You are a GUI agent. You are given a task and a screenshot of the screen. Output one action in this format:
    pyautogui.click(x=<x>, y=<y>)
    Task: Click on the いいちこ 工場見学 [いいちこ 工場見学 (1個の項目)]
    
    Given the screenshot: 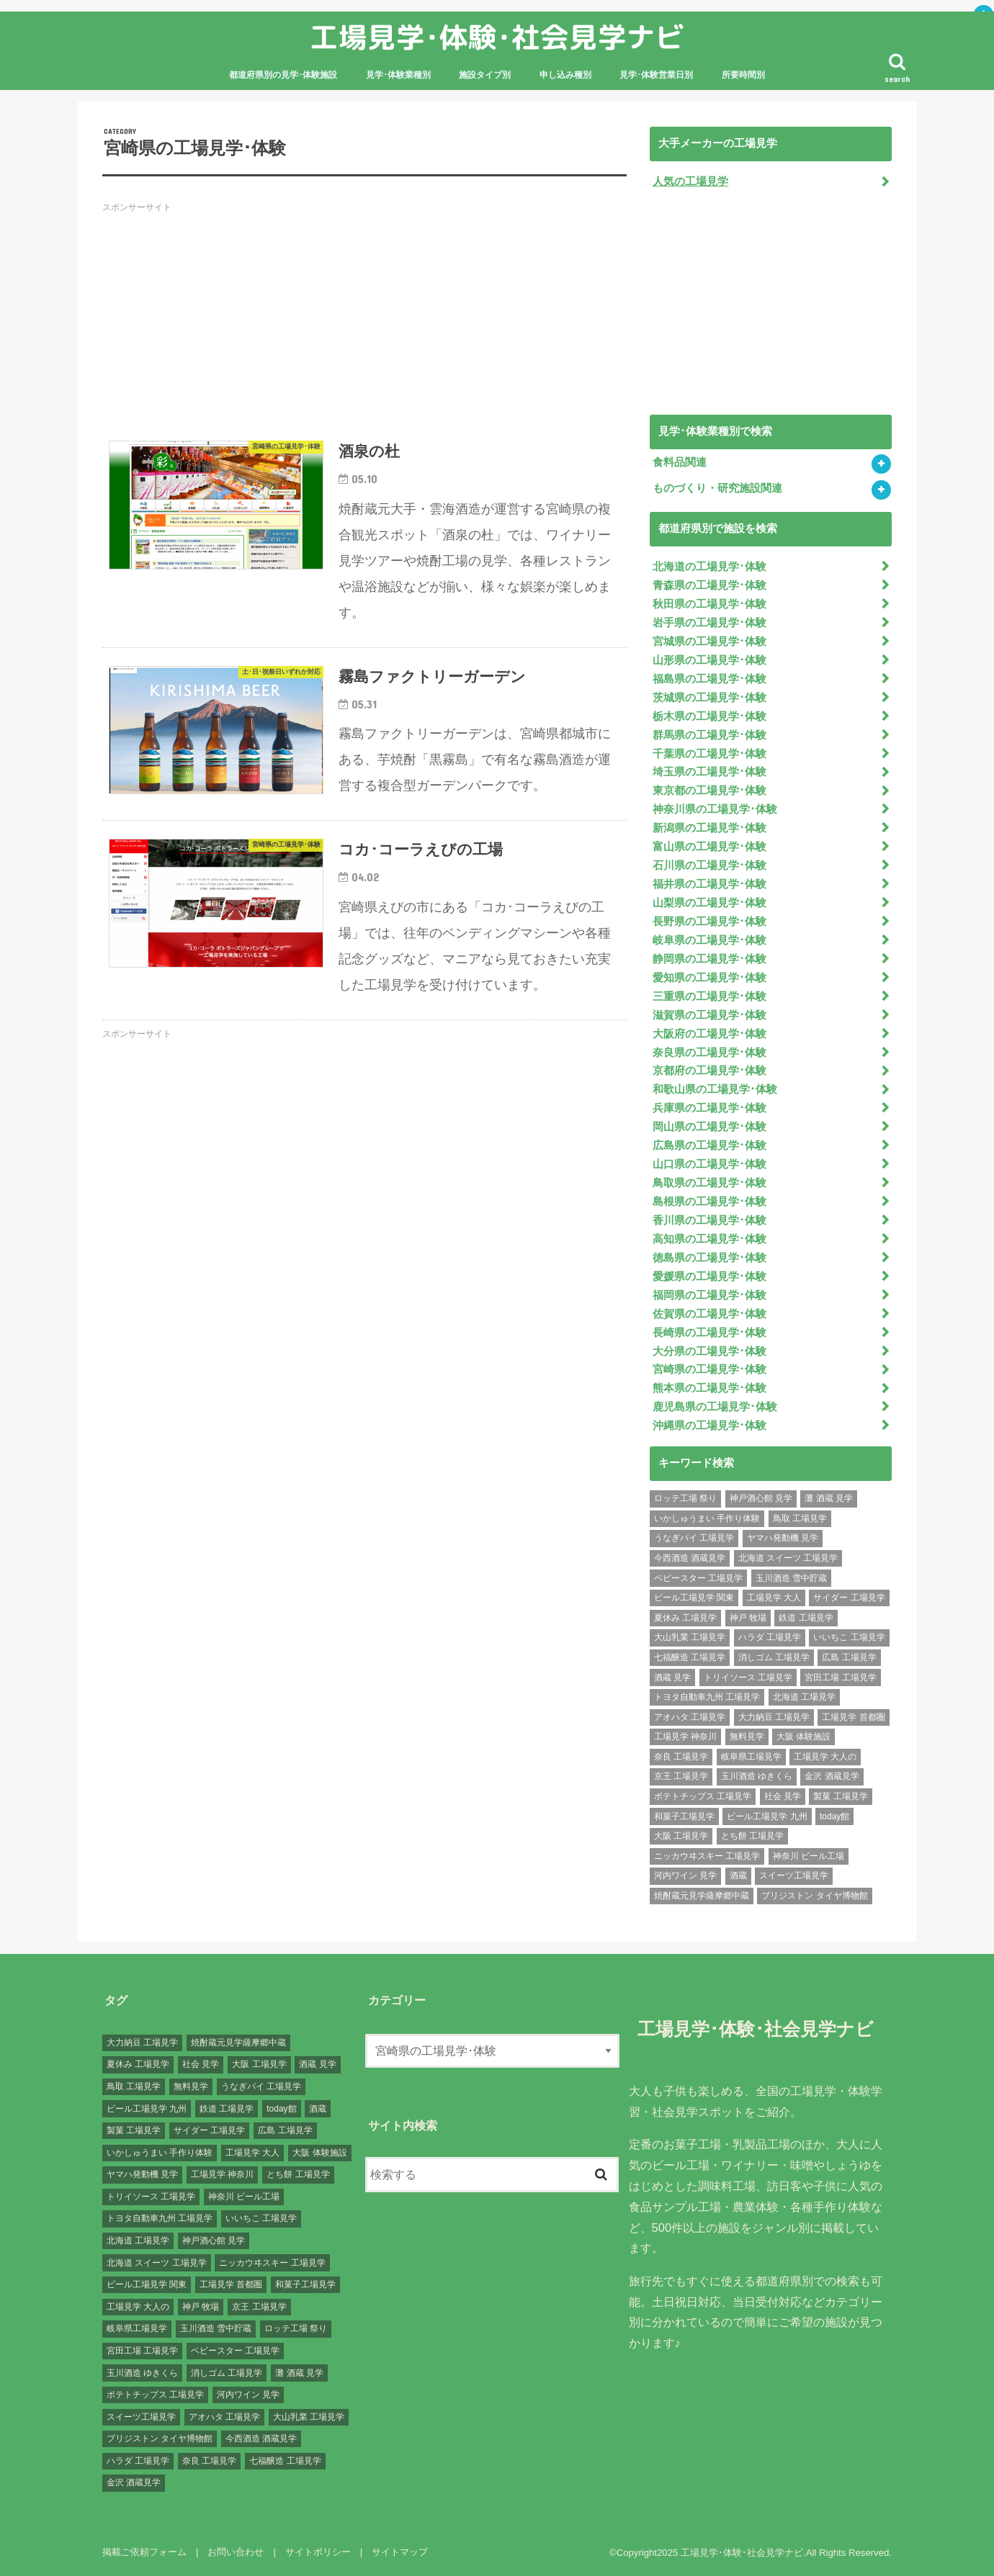 What is the action you would take?
    pyautogui.click(x=849, y=1637)
    